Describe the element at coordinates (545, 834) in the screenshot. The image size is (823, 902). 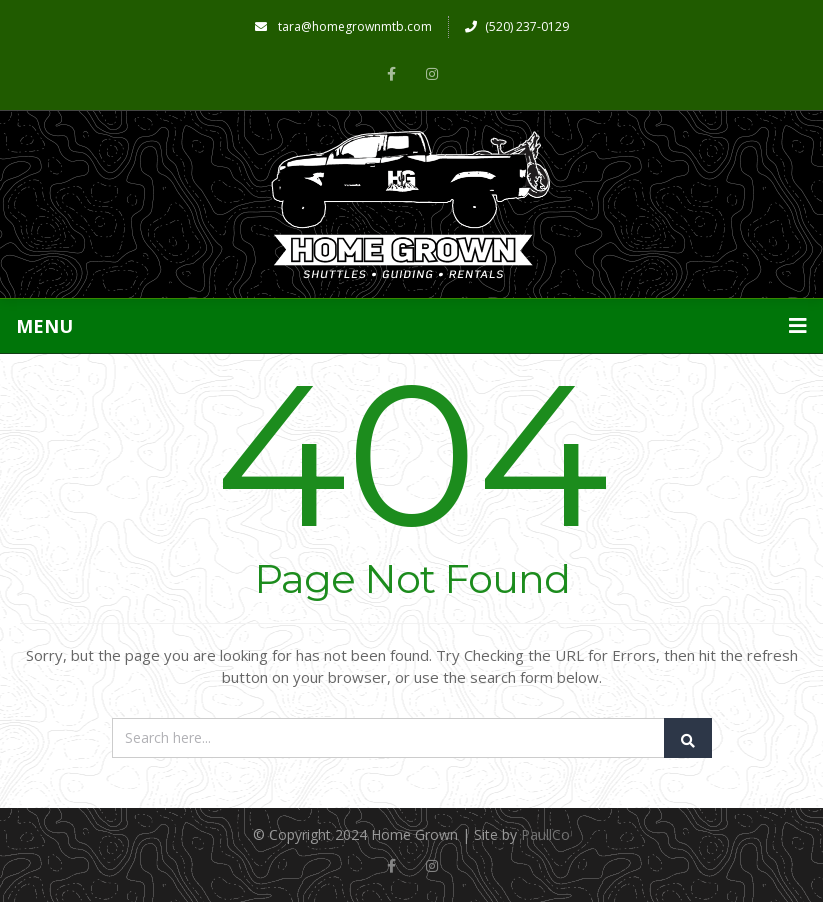
I see `PaullCo` at that location.